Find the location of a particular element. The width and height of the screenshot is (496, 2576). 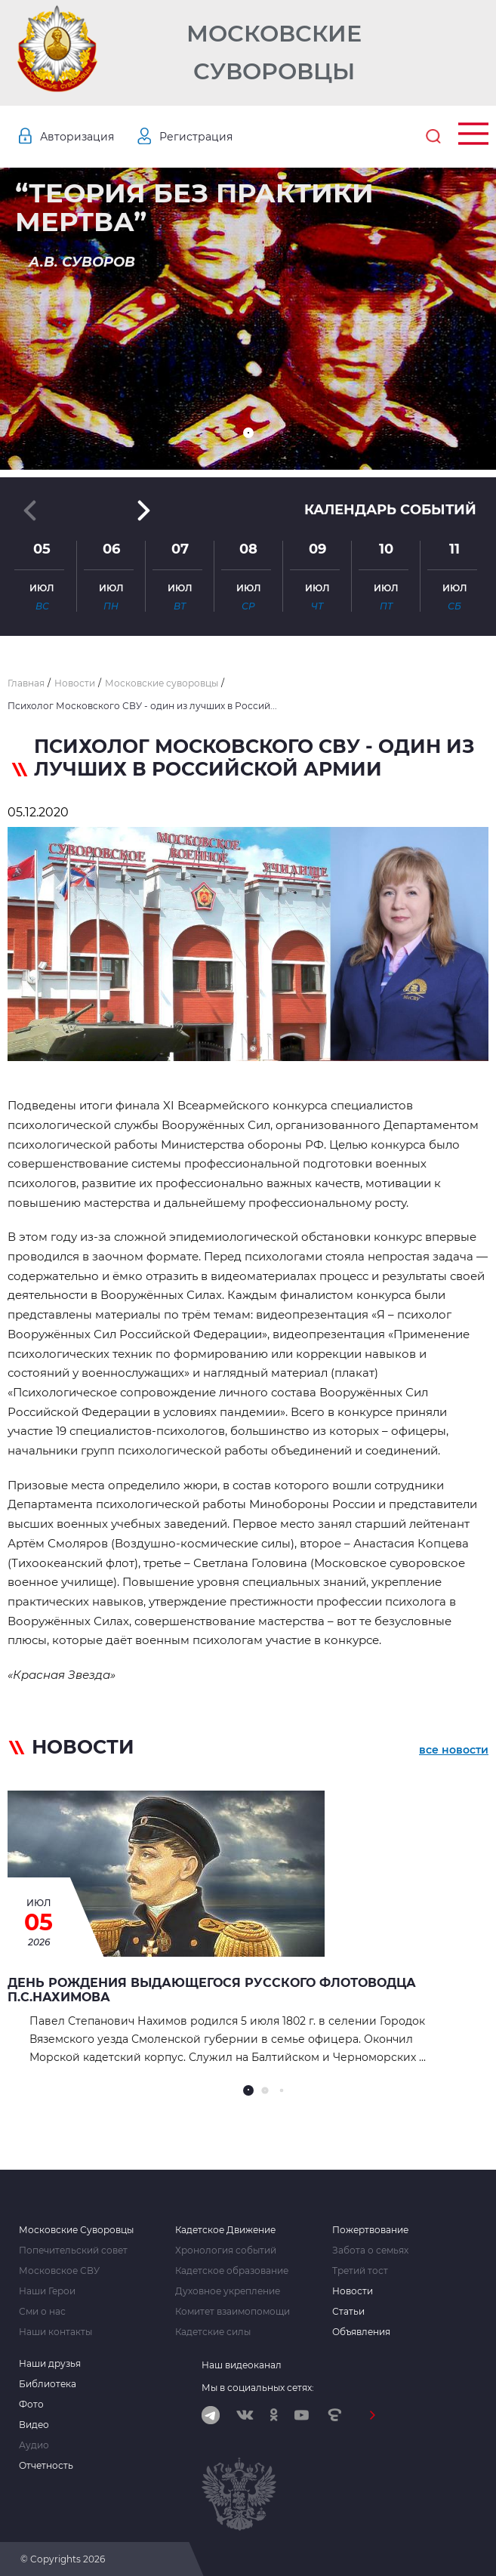

[button] is located at coordinates (248, 432).